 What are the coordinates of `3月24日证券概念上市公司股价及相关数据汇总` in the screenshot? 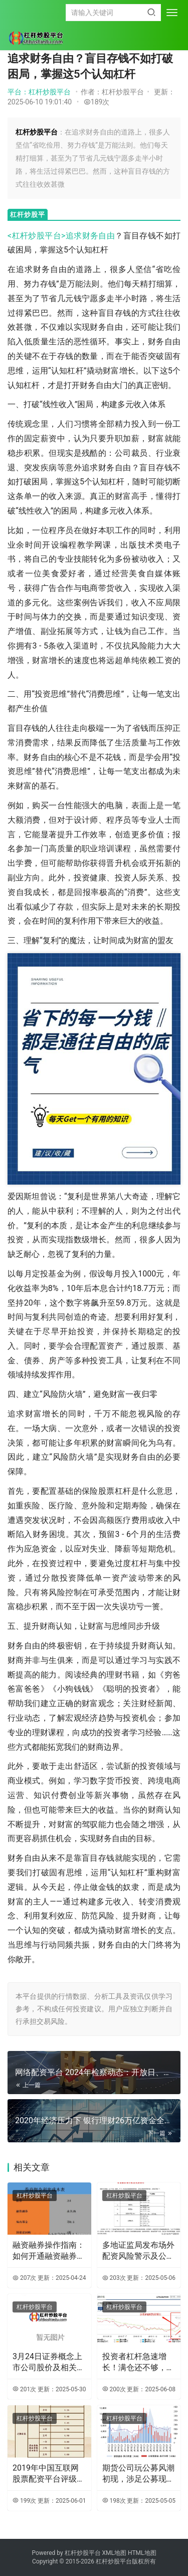 It's located at (49, 2363).